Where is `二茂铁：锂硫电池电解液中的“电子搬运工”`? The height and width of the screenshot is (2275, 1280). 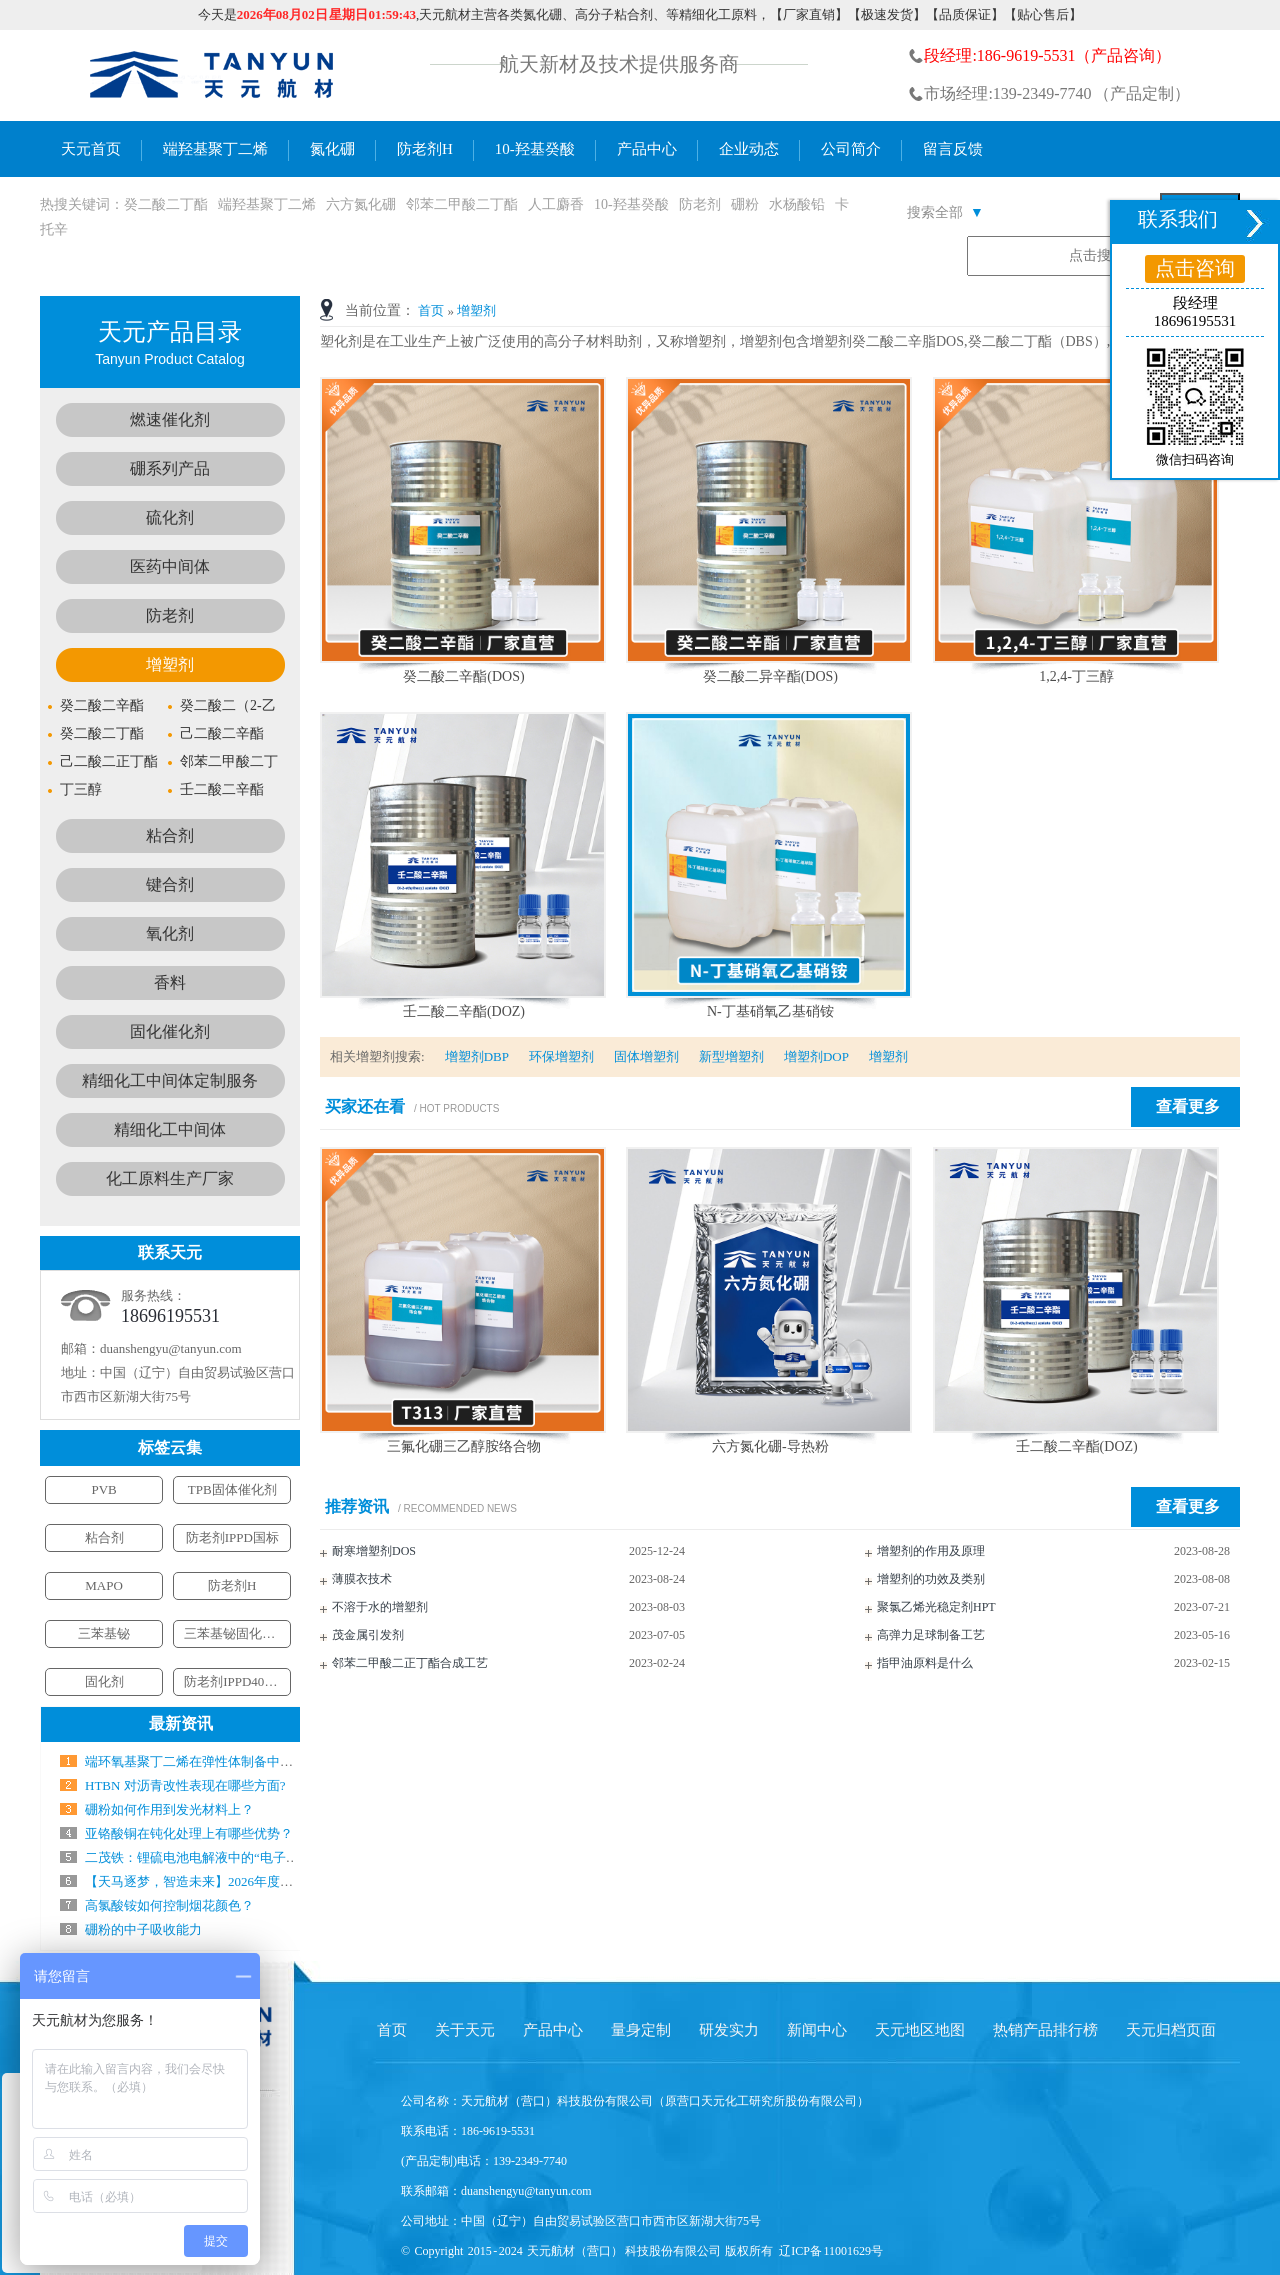 二茂铁：锂硫电池电解液中的“电子搬运工” is located at coordinates (208, 1857).